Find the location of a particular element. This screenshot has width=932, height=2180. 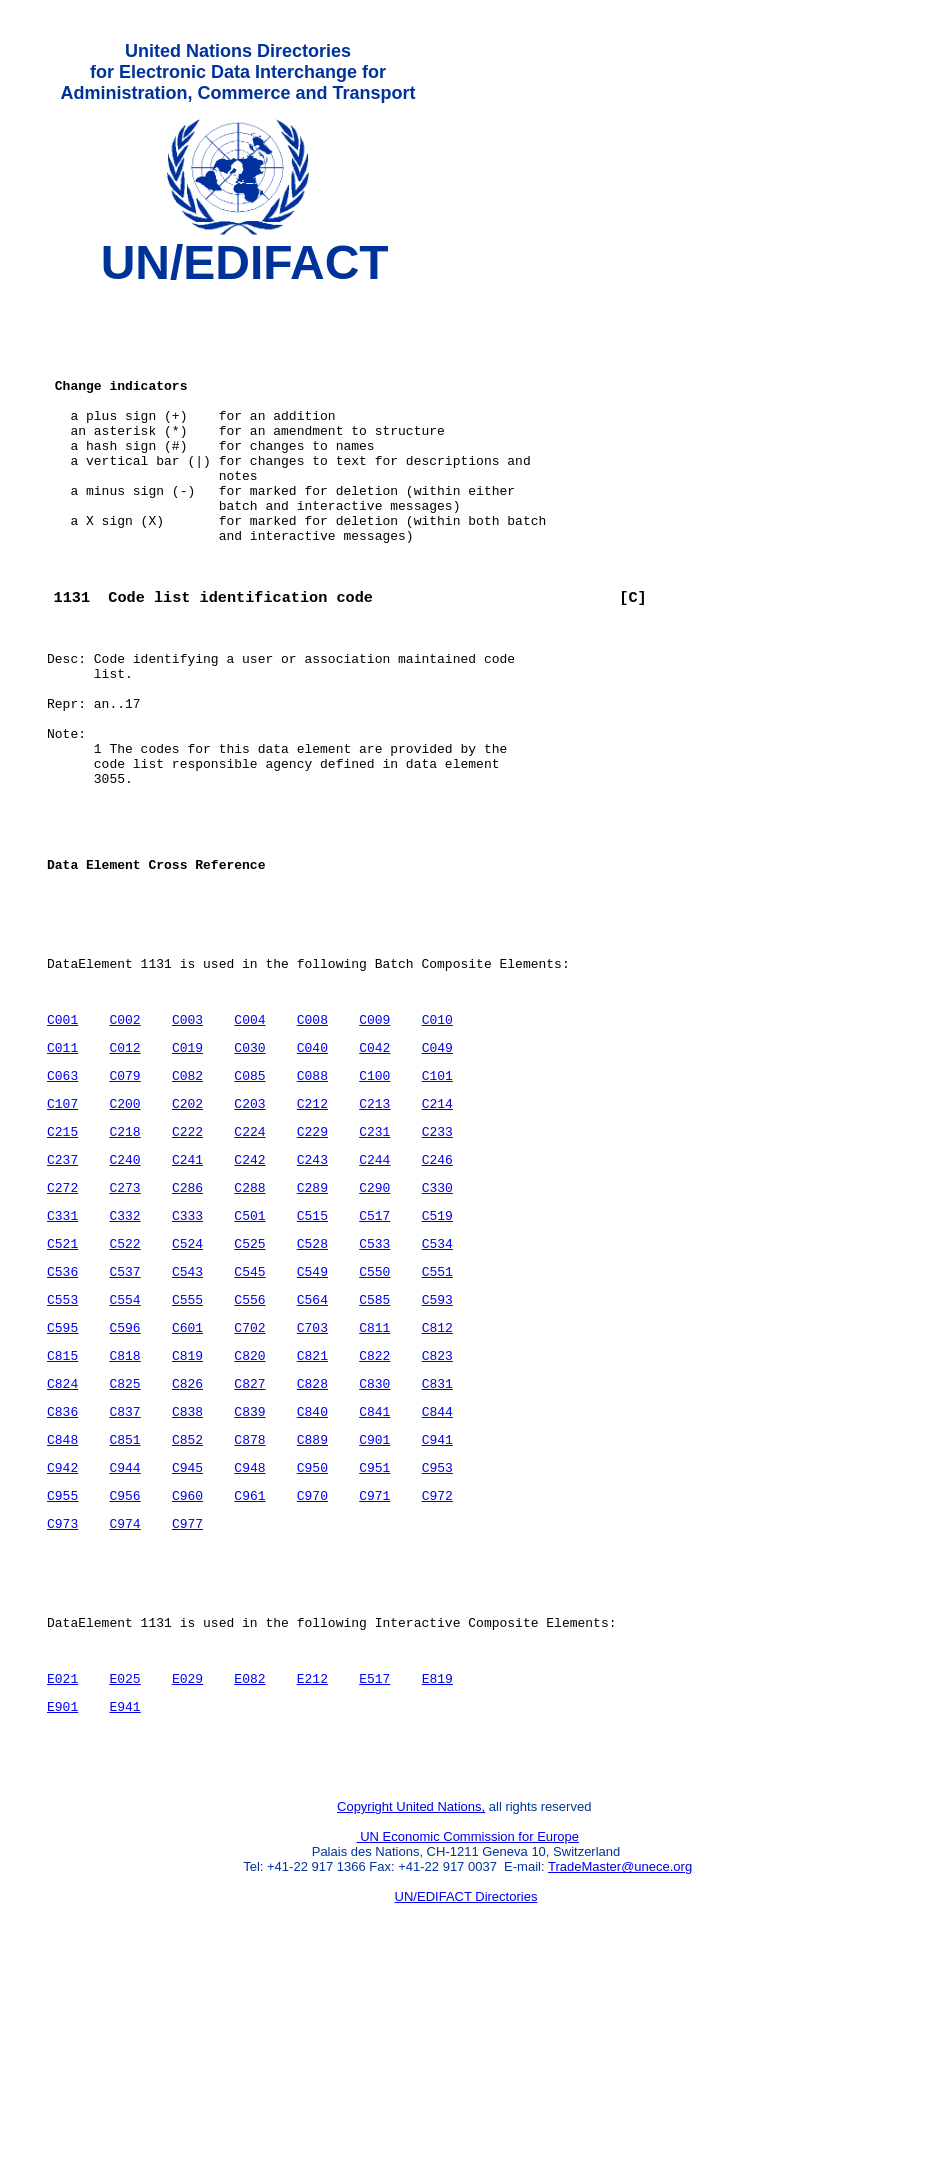

C950 is located at coordinates (312, 1640).